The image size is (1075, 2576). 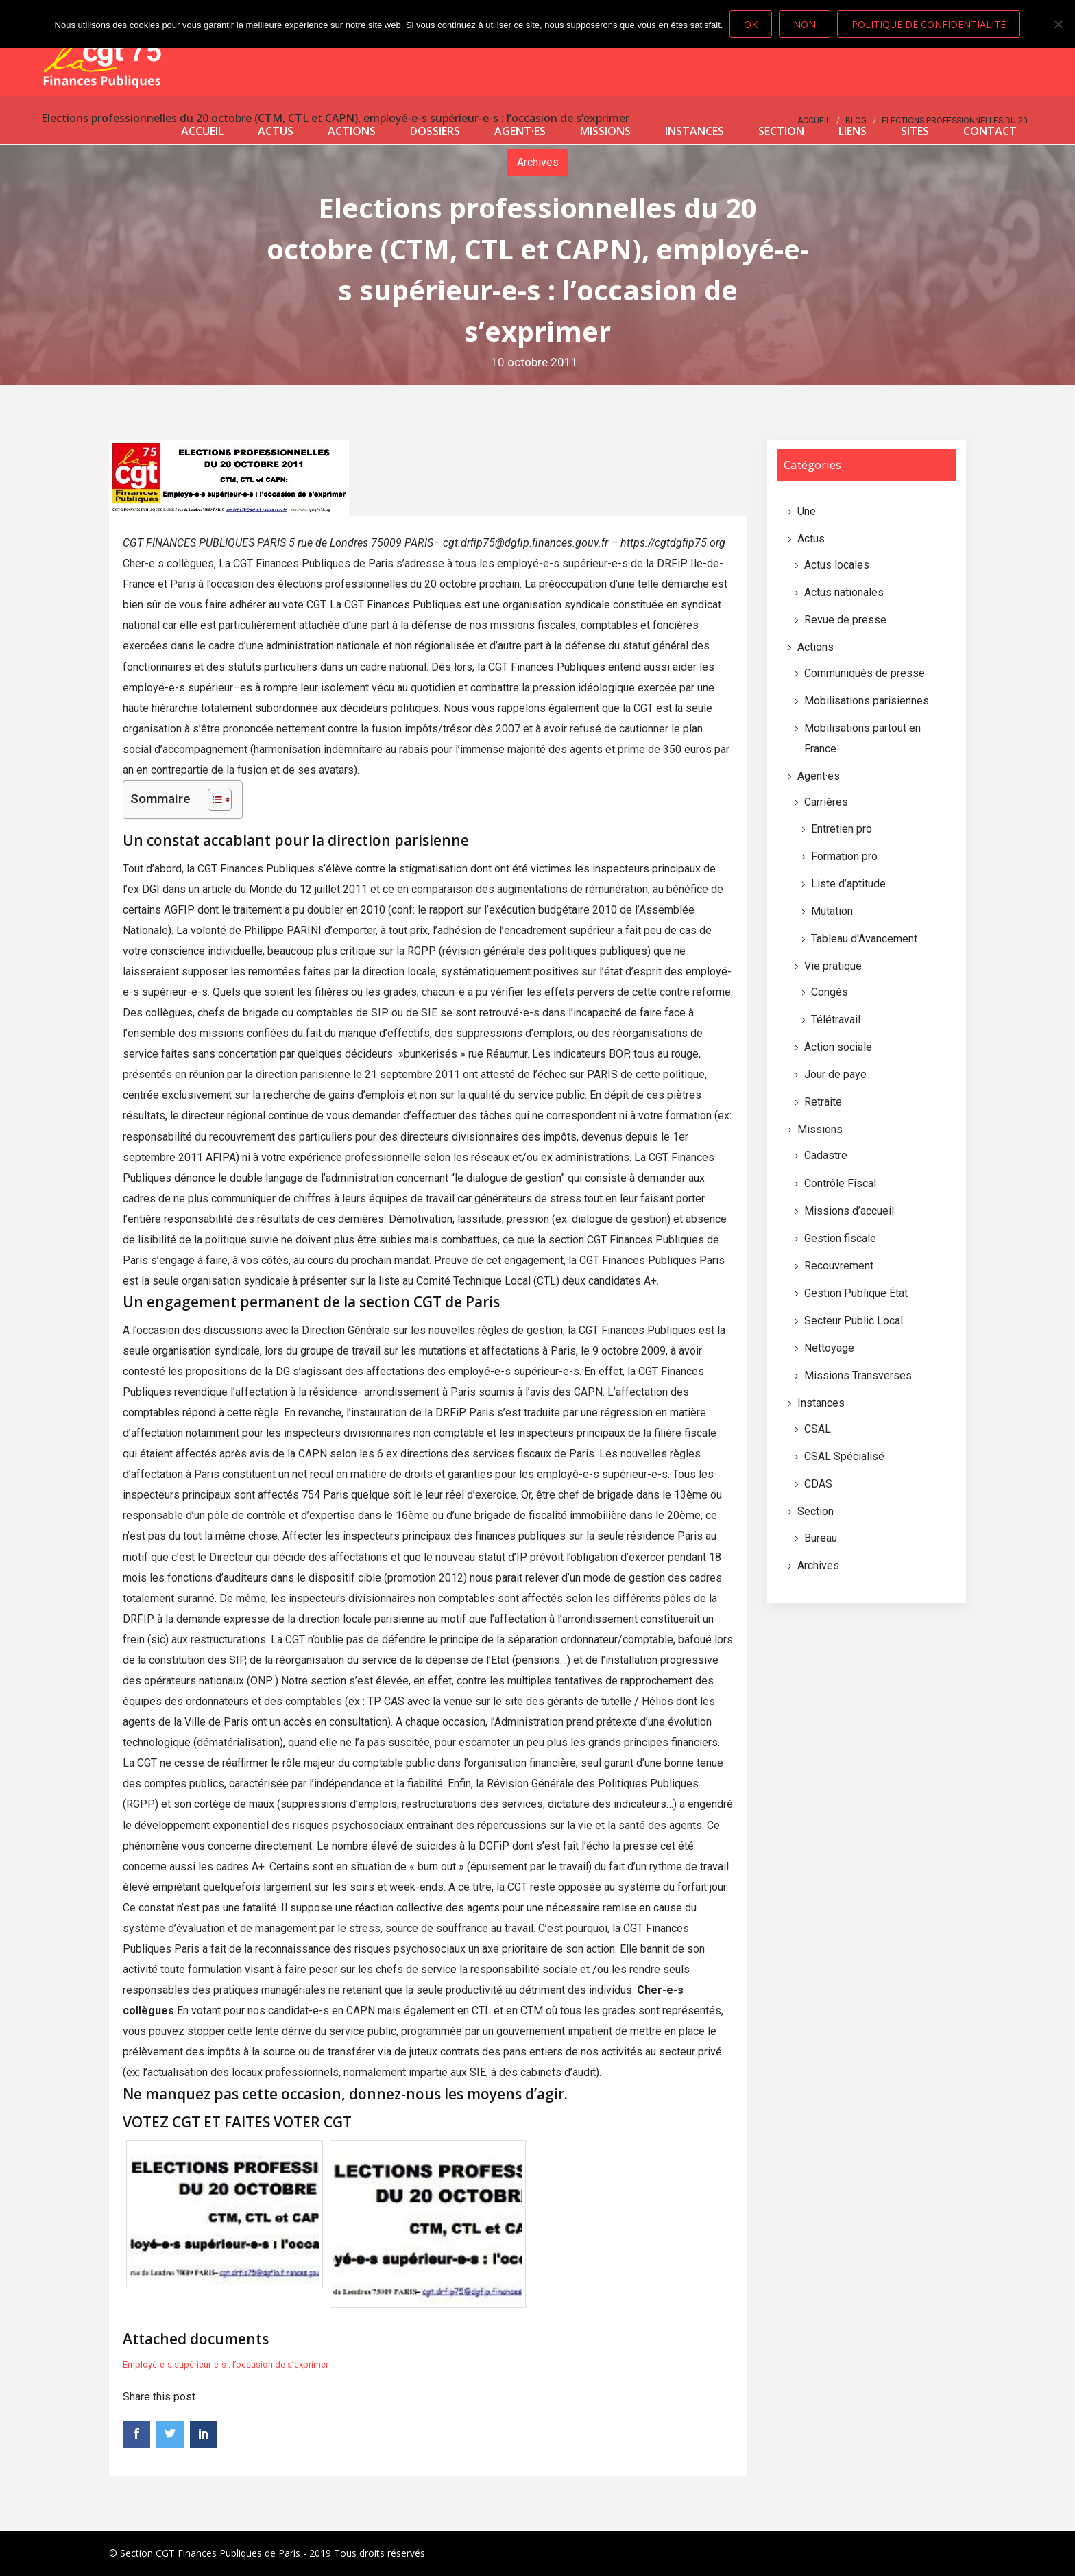 I want to click on Archives, so click(x=818, y=1565).